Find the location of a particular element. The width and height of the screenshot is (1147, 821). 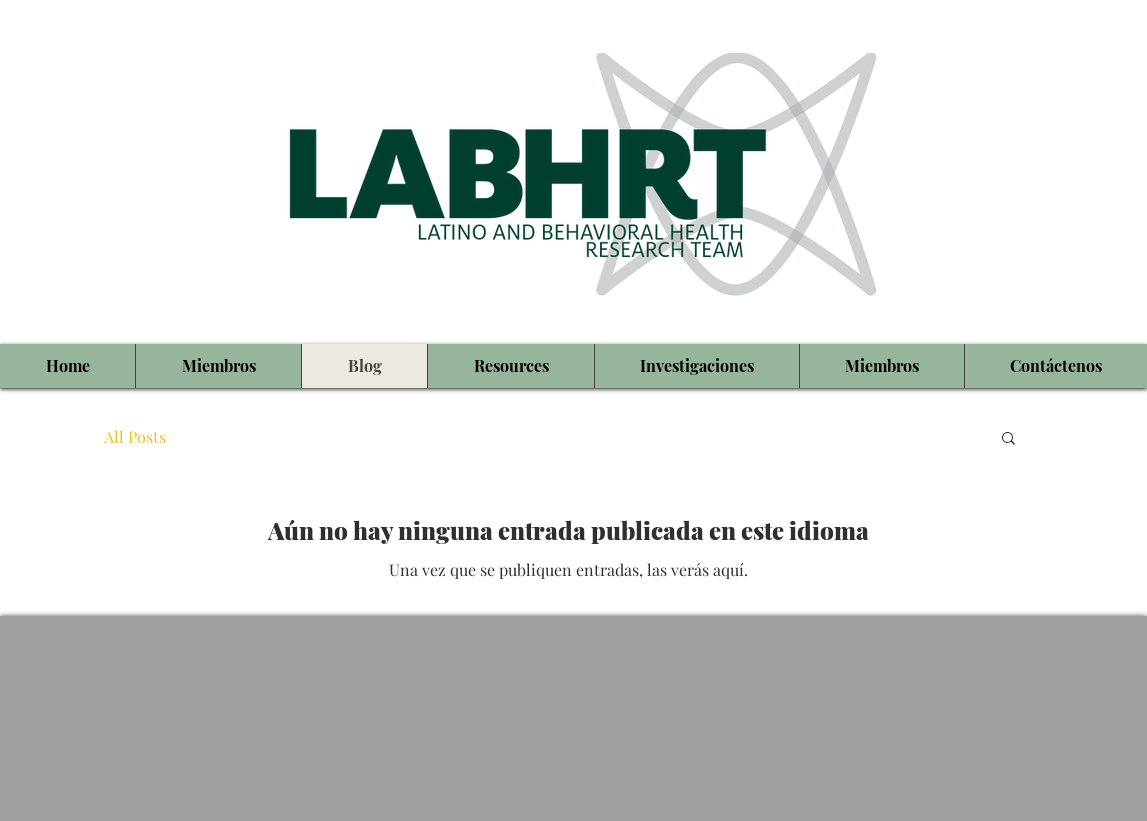

[button] is located at coordinates (1008, 439).